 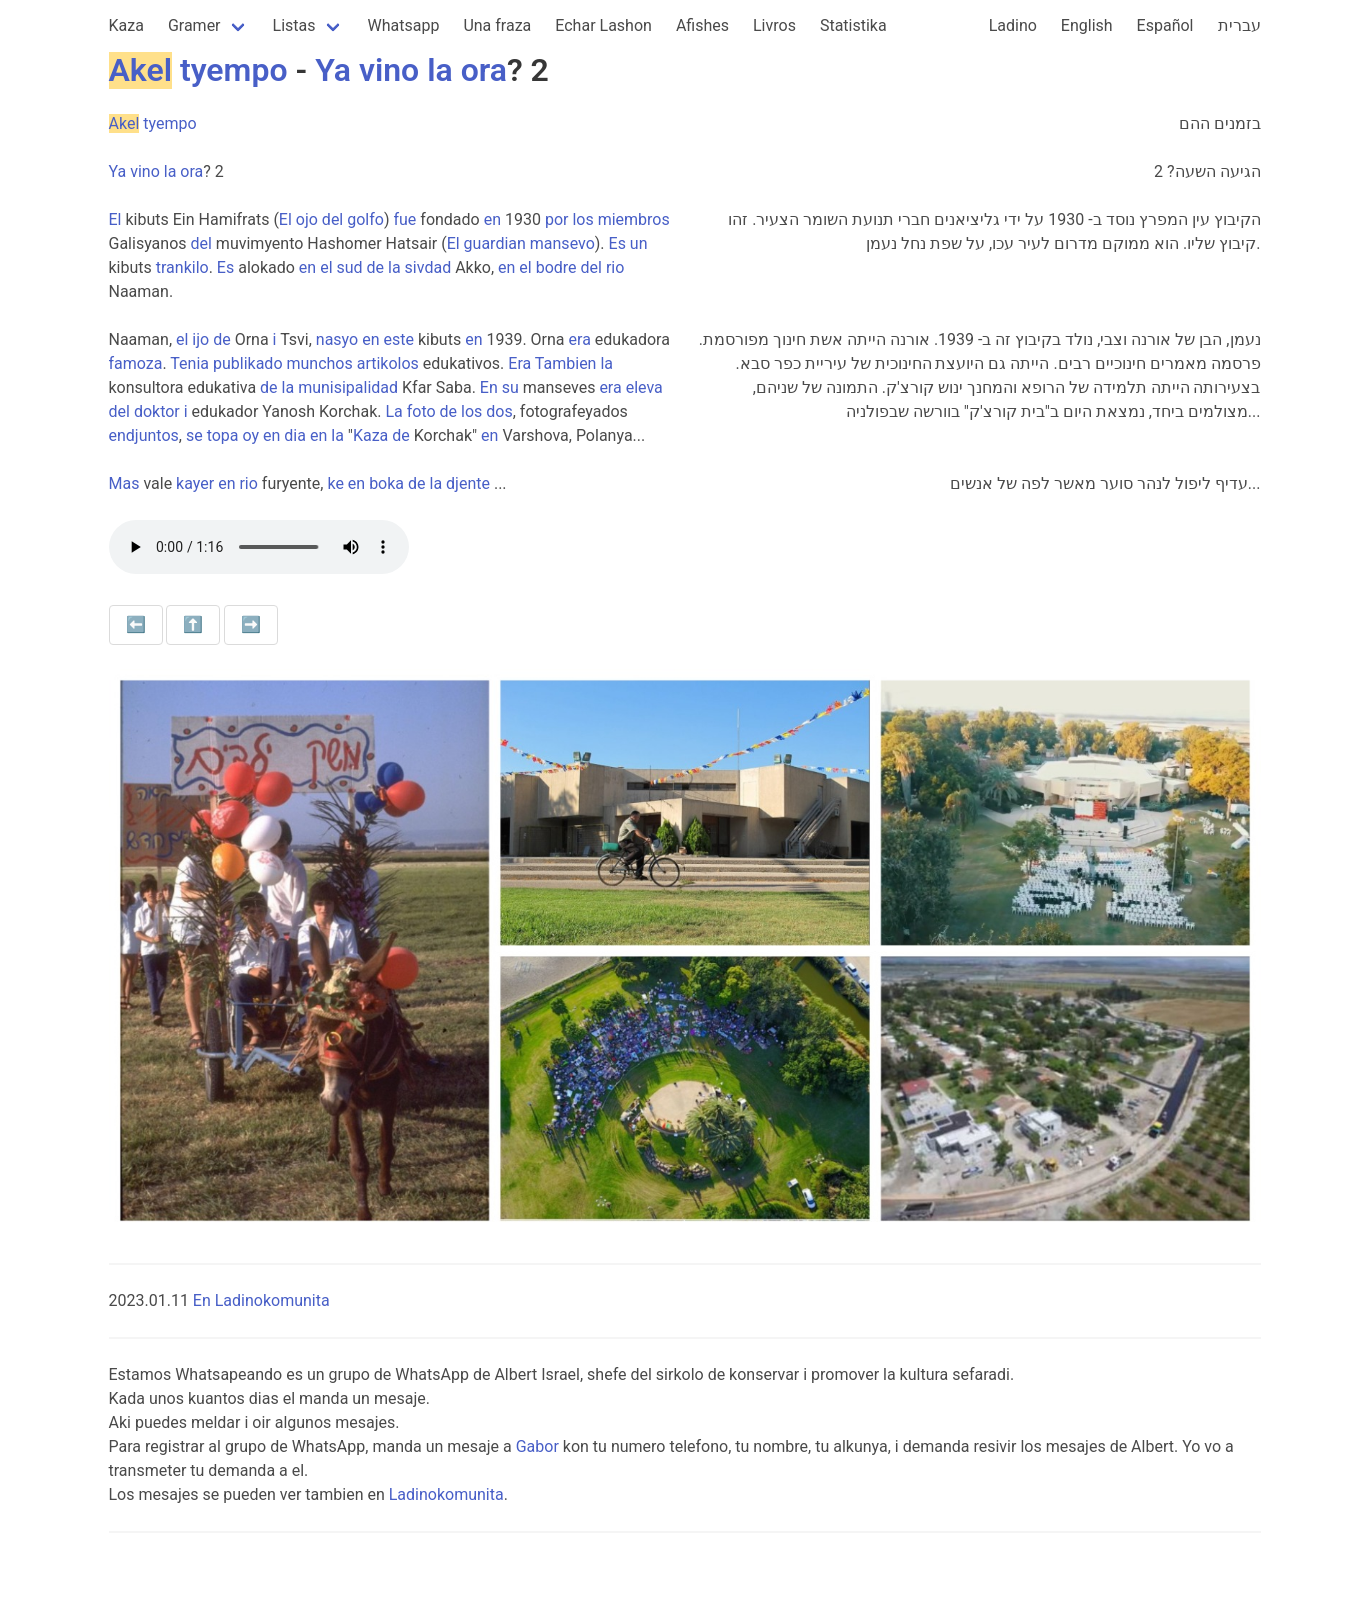 What do you see at coordinates (566, 363) in the screenshot?
I see `Tambien` at bounding box center [566, 363].